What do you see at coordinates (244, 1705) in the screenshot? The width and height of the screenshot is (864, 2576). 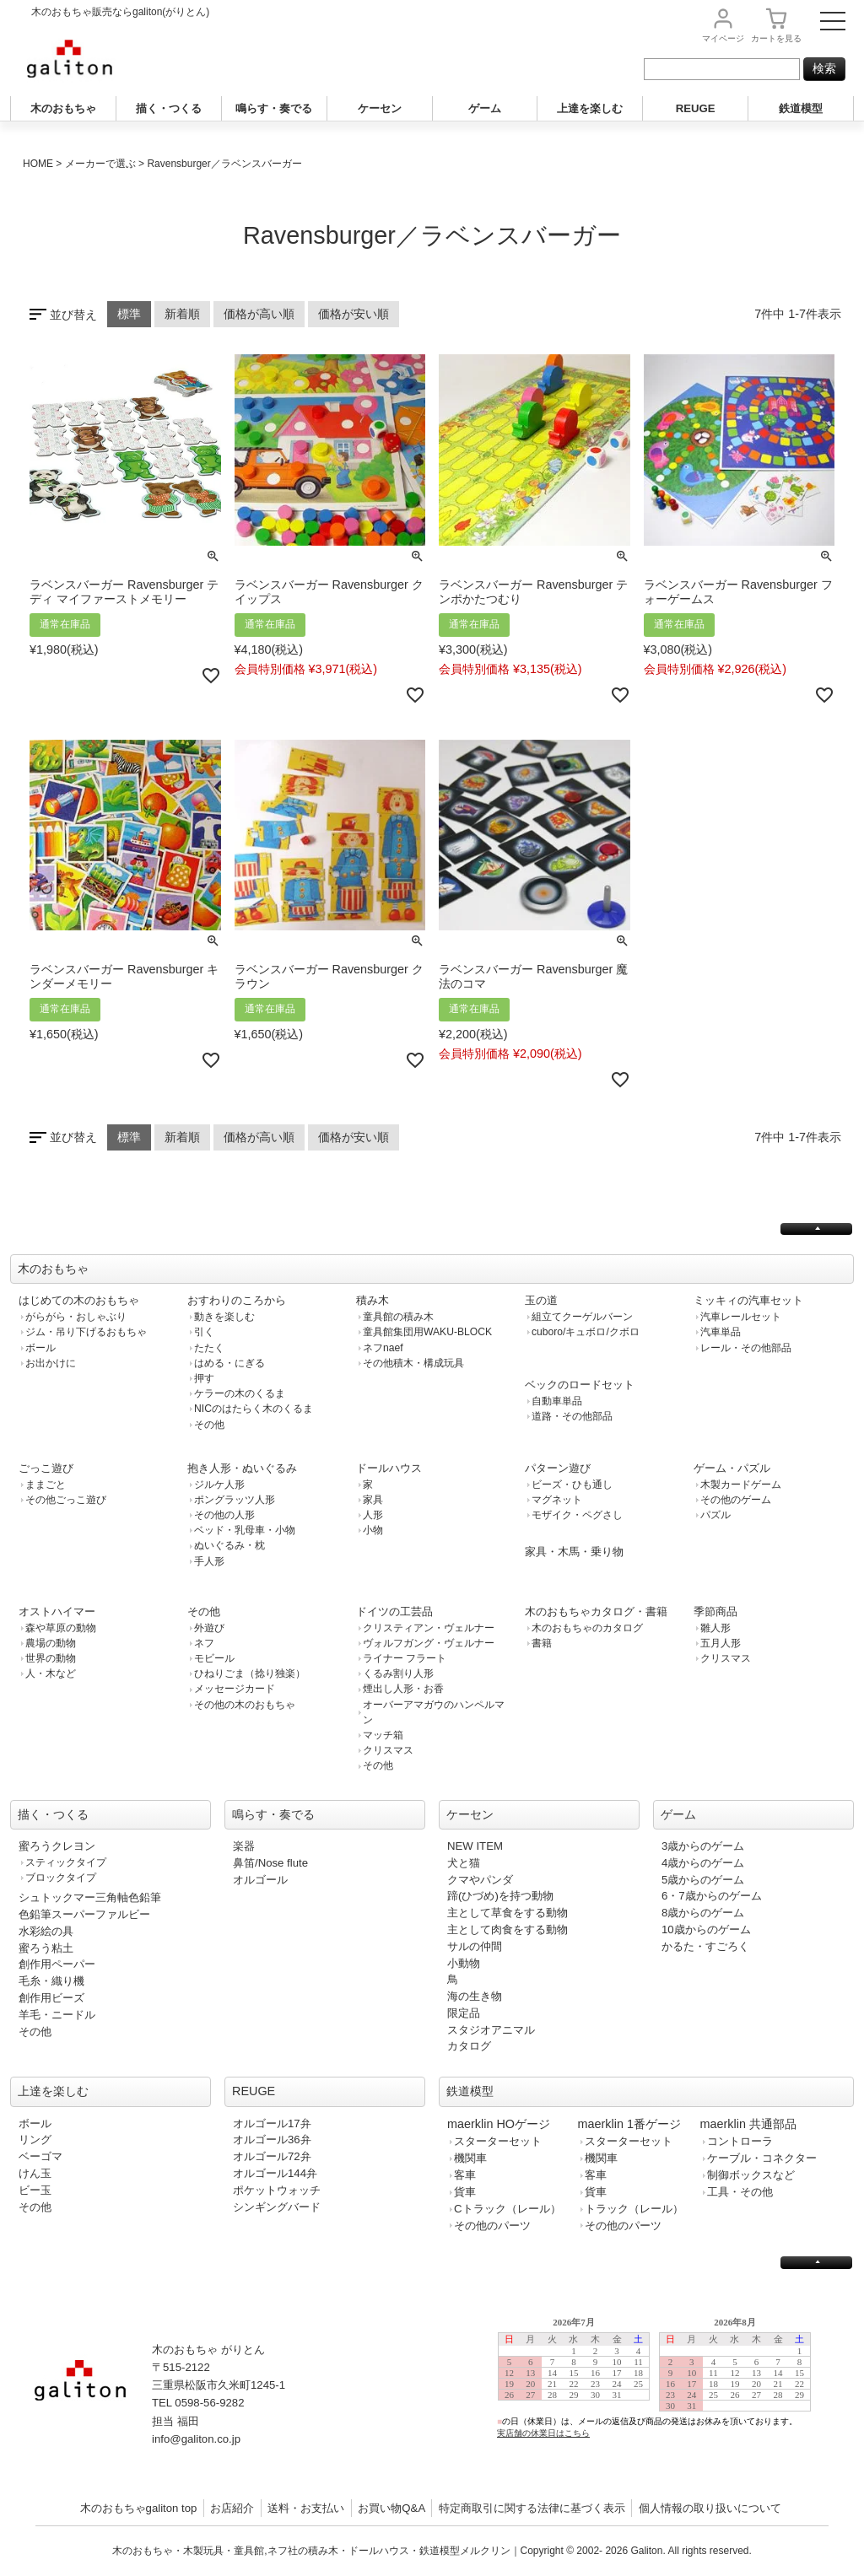 I see `その他の木のおもちゃ` at bounding box center [244, 1705].